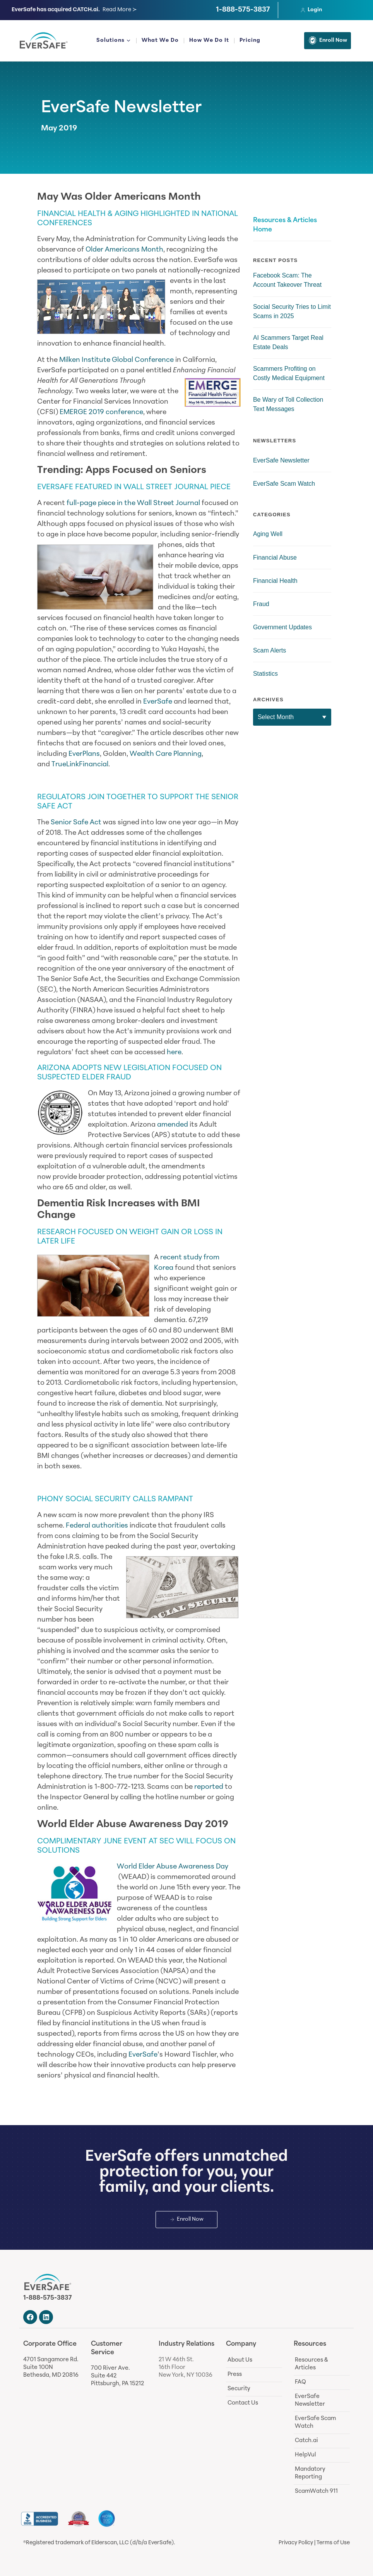  What do you see at coordinates (288, 404) in the screenshot?
I see `Be Wary of Toll Collection Text Messages` at bounding box center [288, 404].